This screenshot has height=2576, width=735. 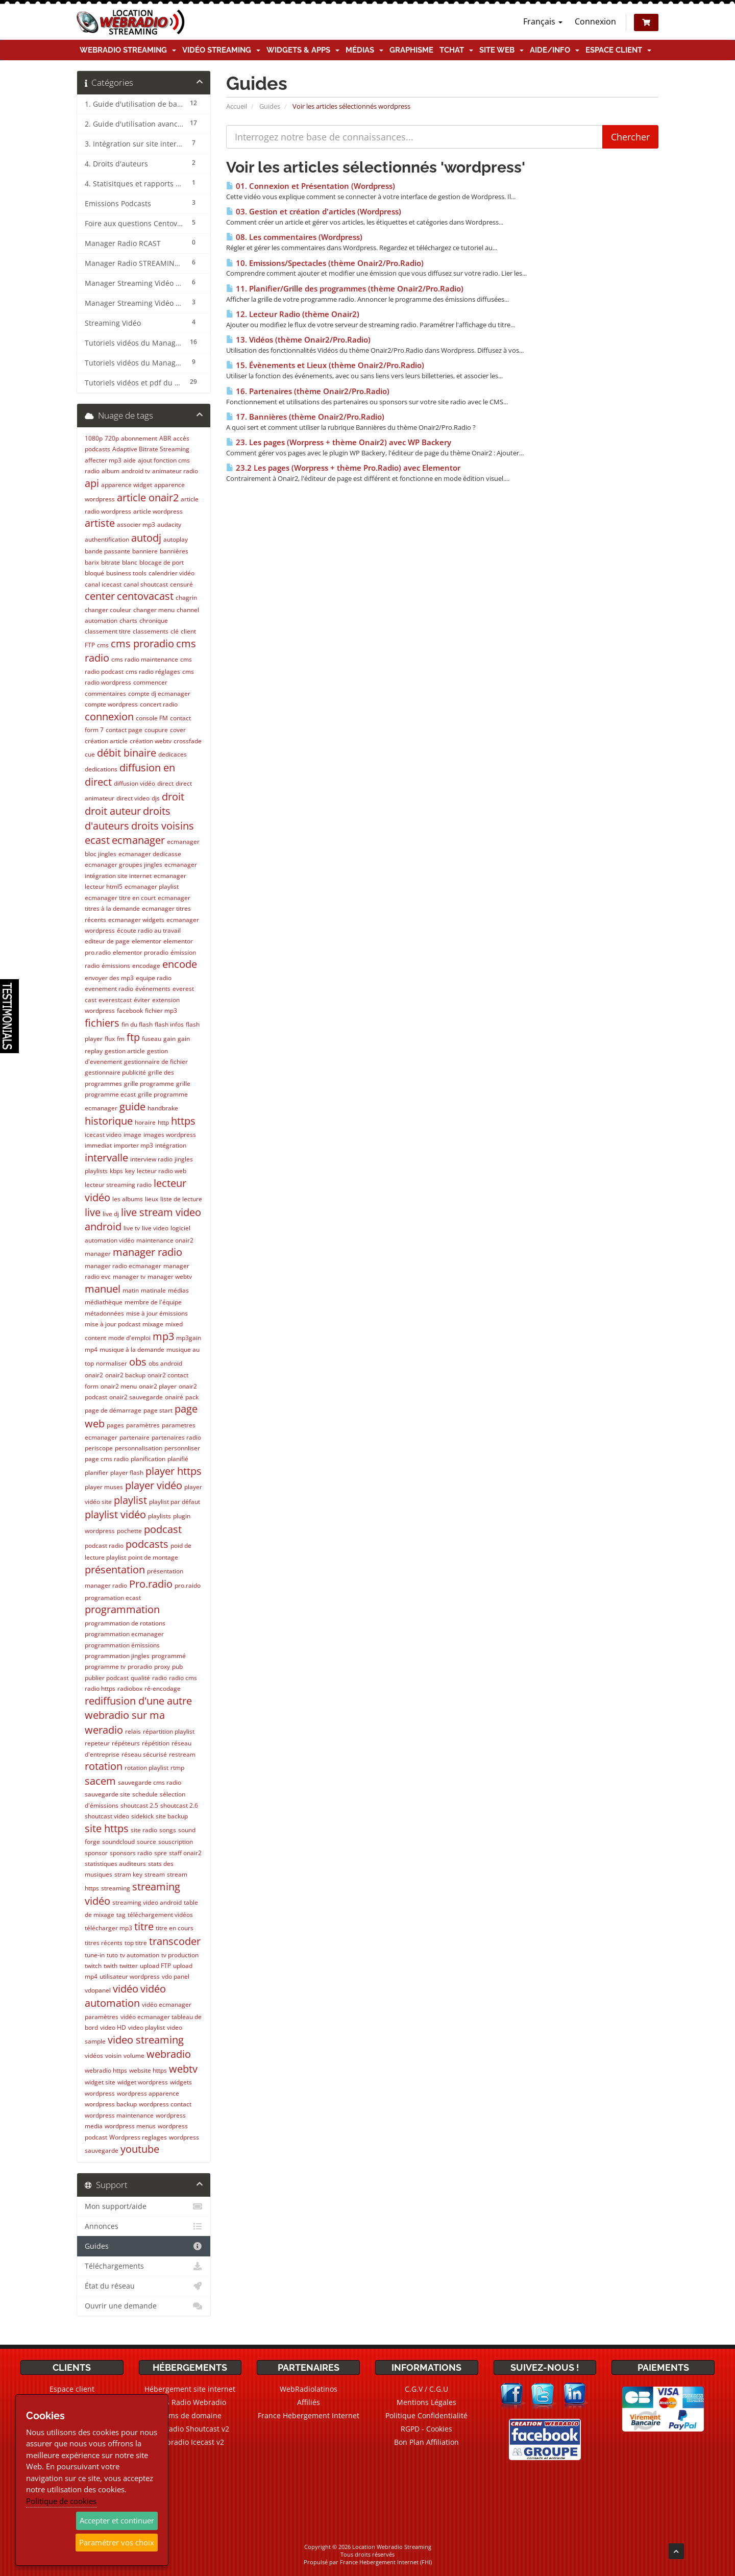 I want to click on video streaming, so click(x=146, y=2040).